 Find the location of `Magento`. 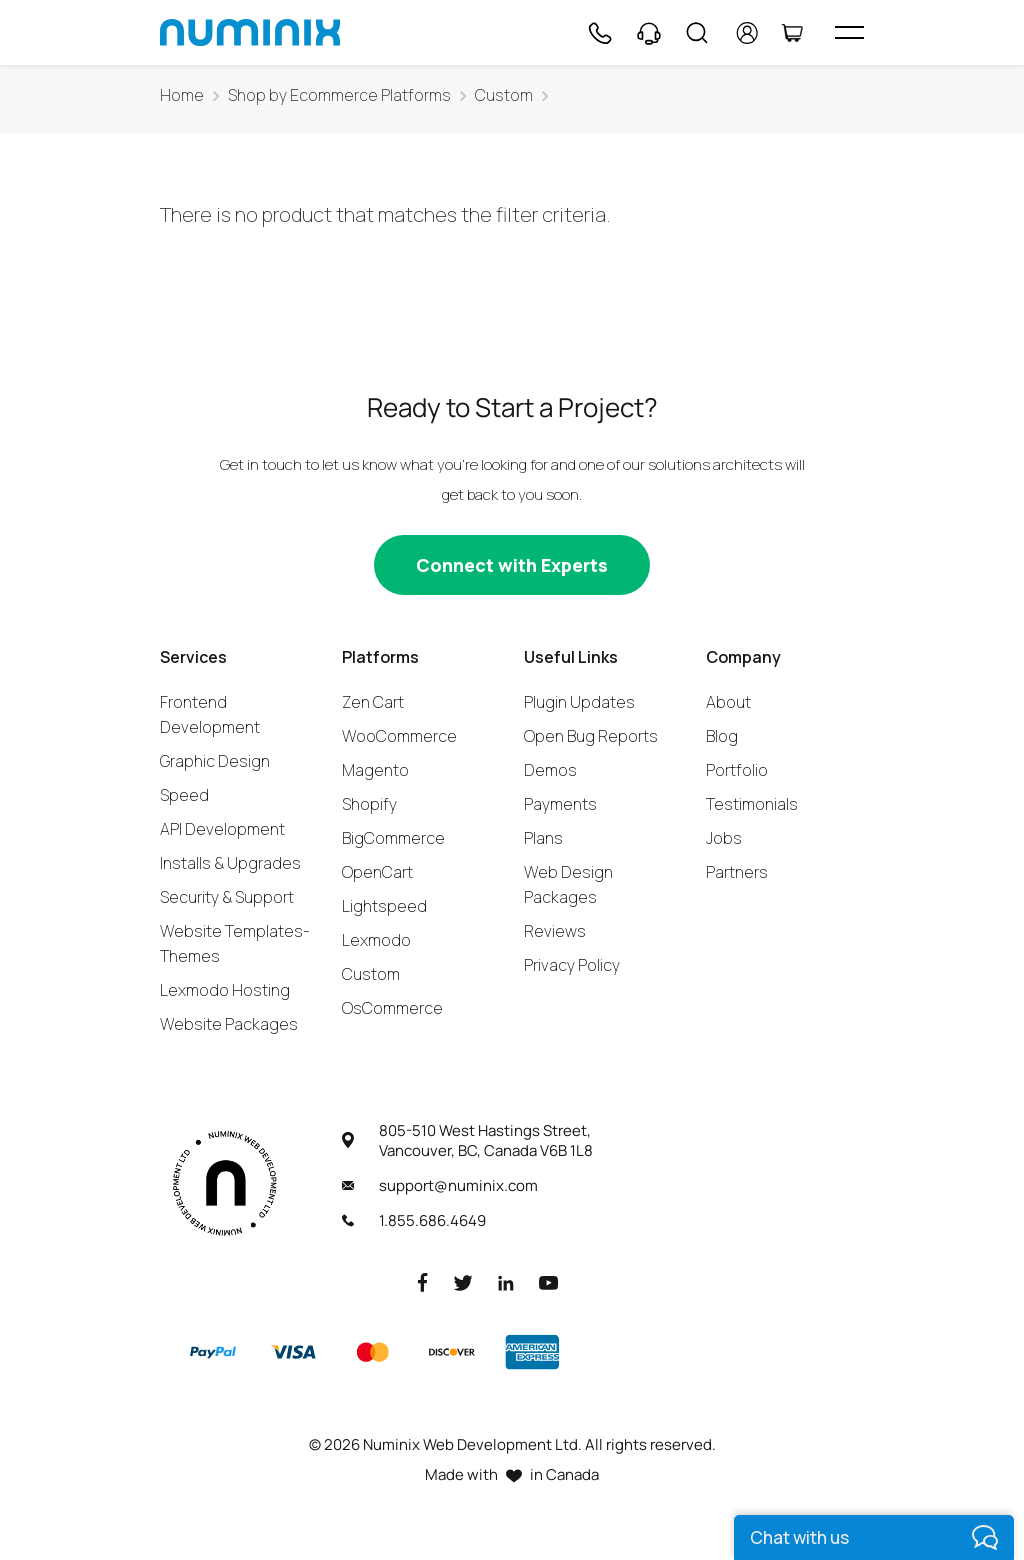

Magento is located at coordinates (375, 770).